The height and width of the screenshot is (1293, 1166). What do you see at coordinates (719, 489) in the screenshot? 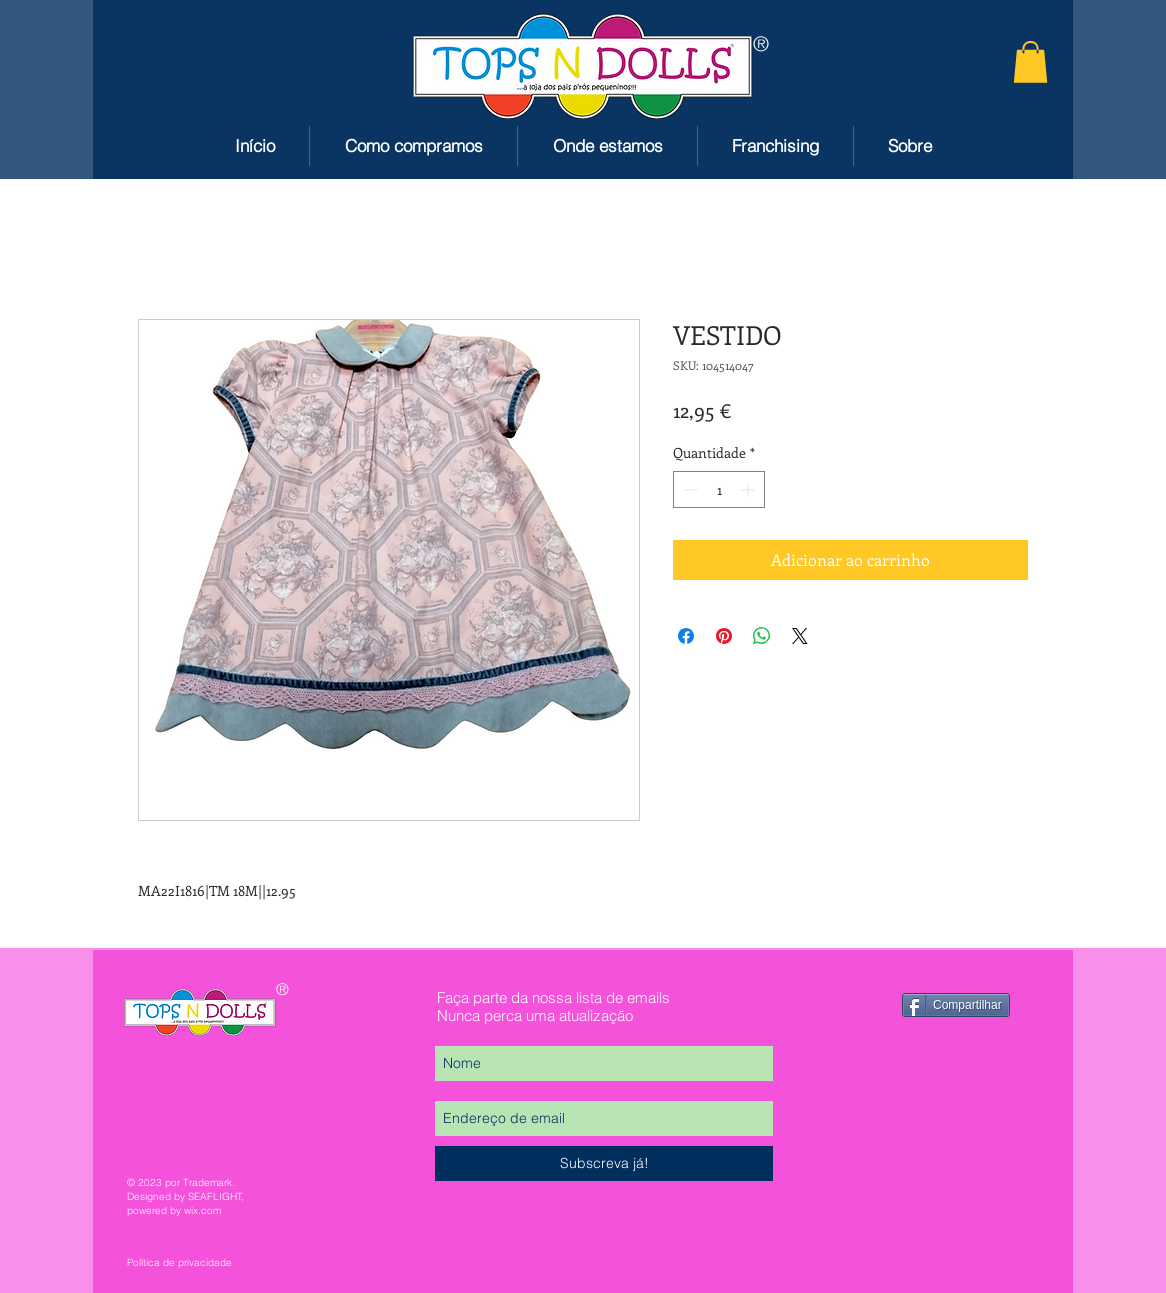
I see `[spinbutton]` at bounding box center [719, 489].